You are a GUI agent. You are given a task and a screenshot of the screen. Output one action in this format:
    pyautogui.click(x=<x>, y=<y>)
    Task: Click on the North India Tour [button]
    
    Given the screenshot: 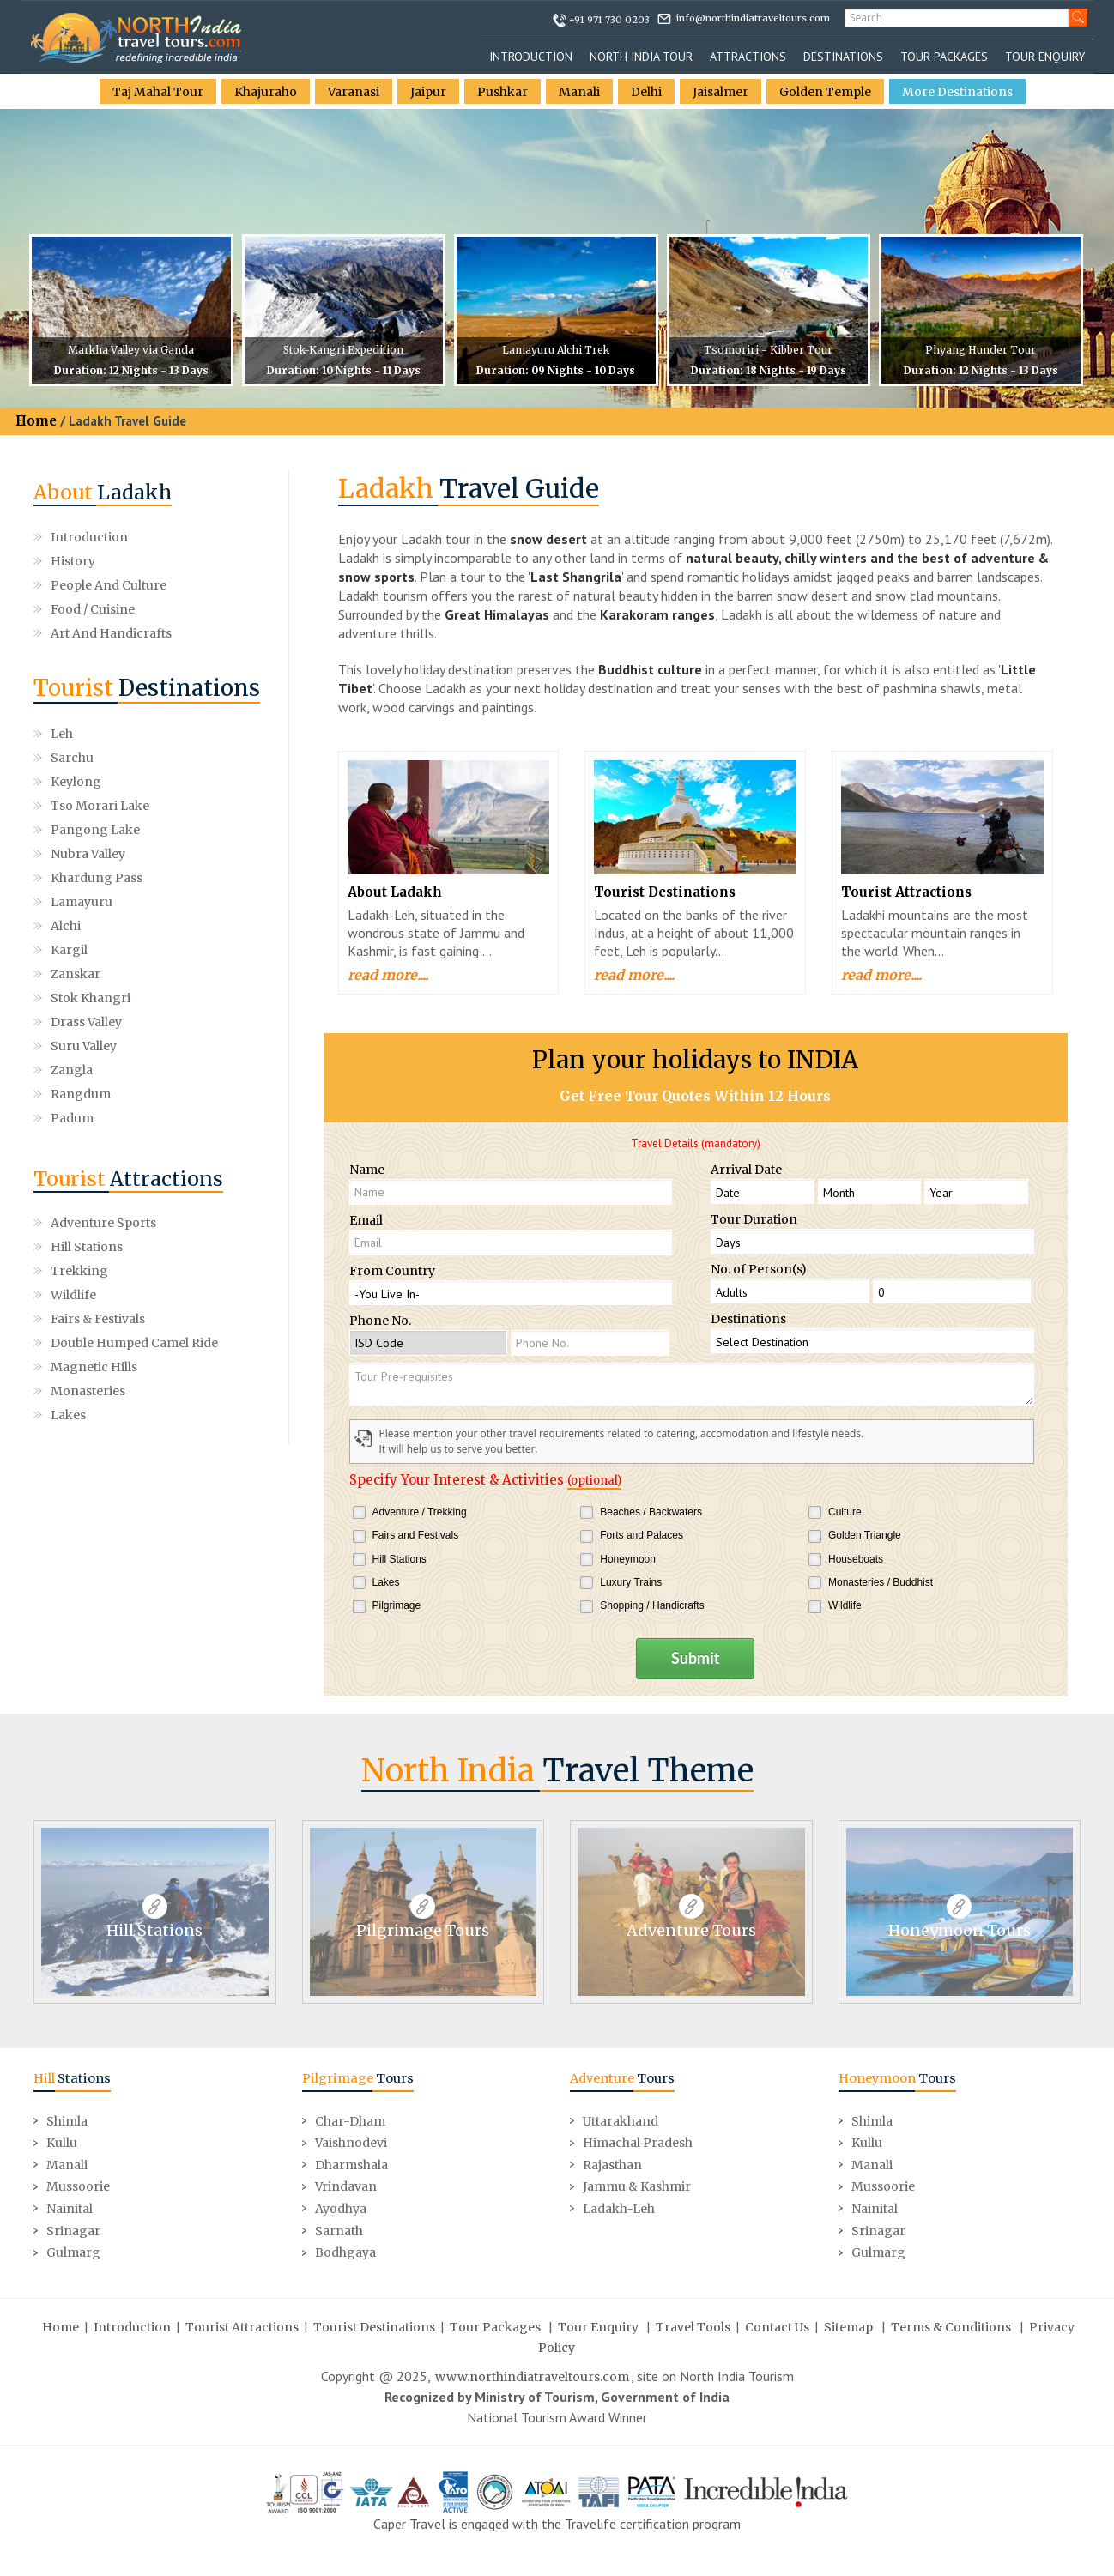 What is the action you would take?
    pyautogui.click(x=641, y=56)
    